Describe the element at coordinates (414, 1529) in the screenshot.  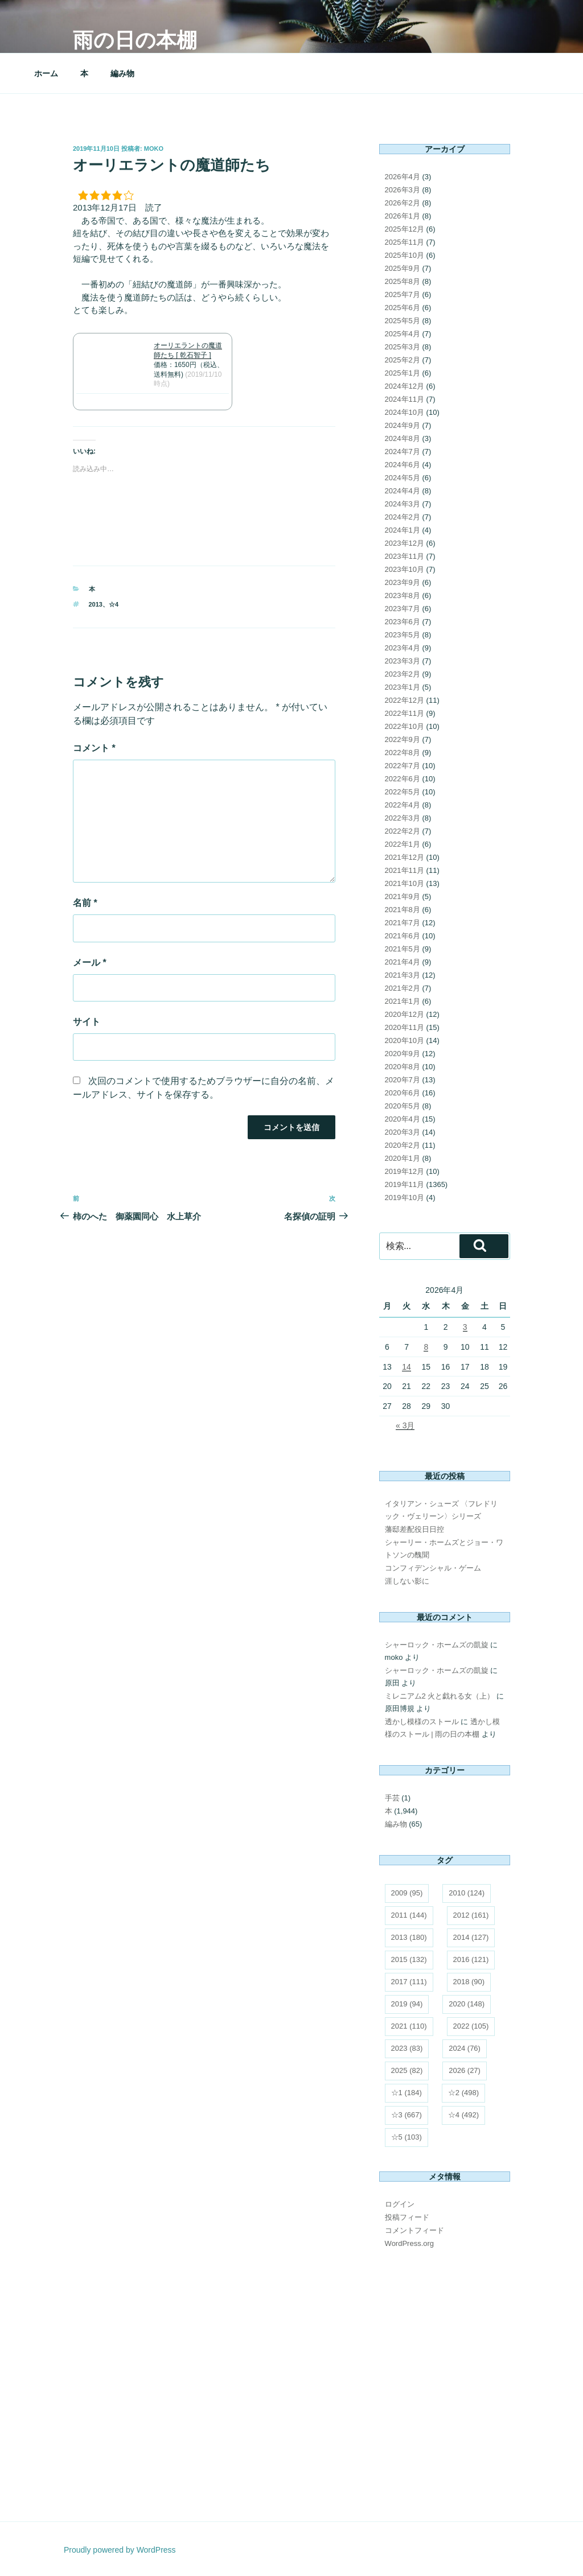
I see `藩邸差配役日日控` at that location.